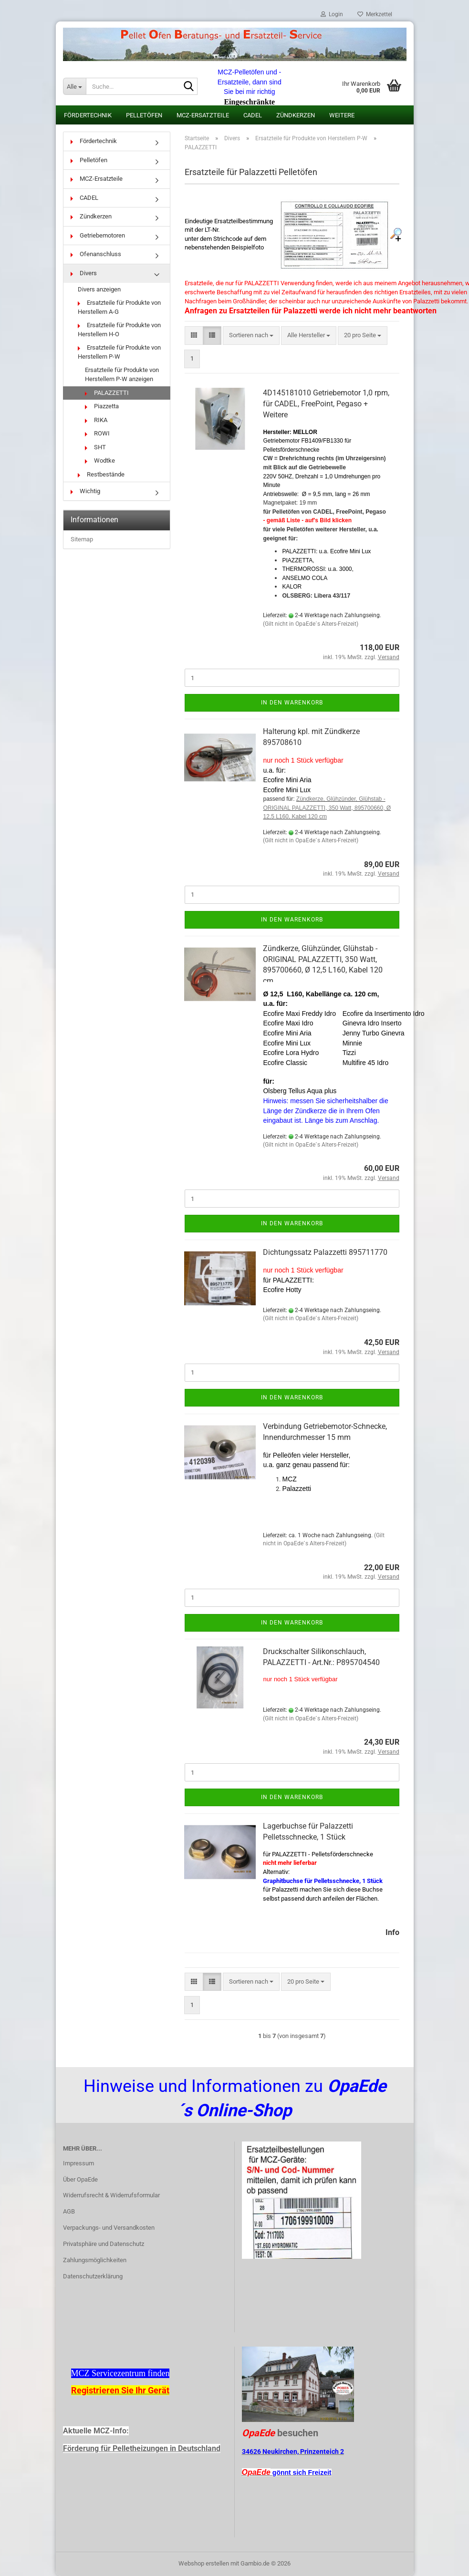  What do you see at coordinates (69, 2211) in the screenshot?
I see `AGB` at bounding box center [69, 2211].